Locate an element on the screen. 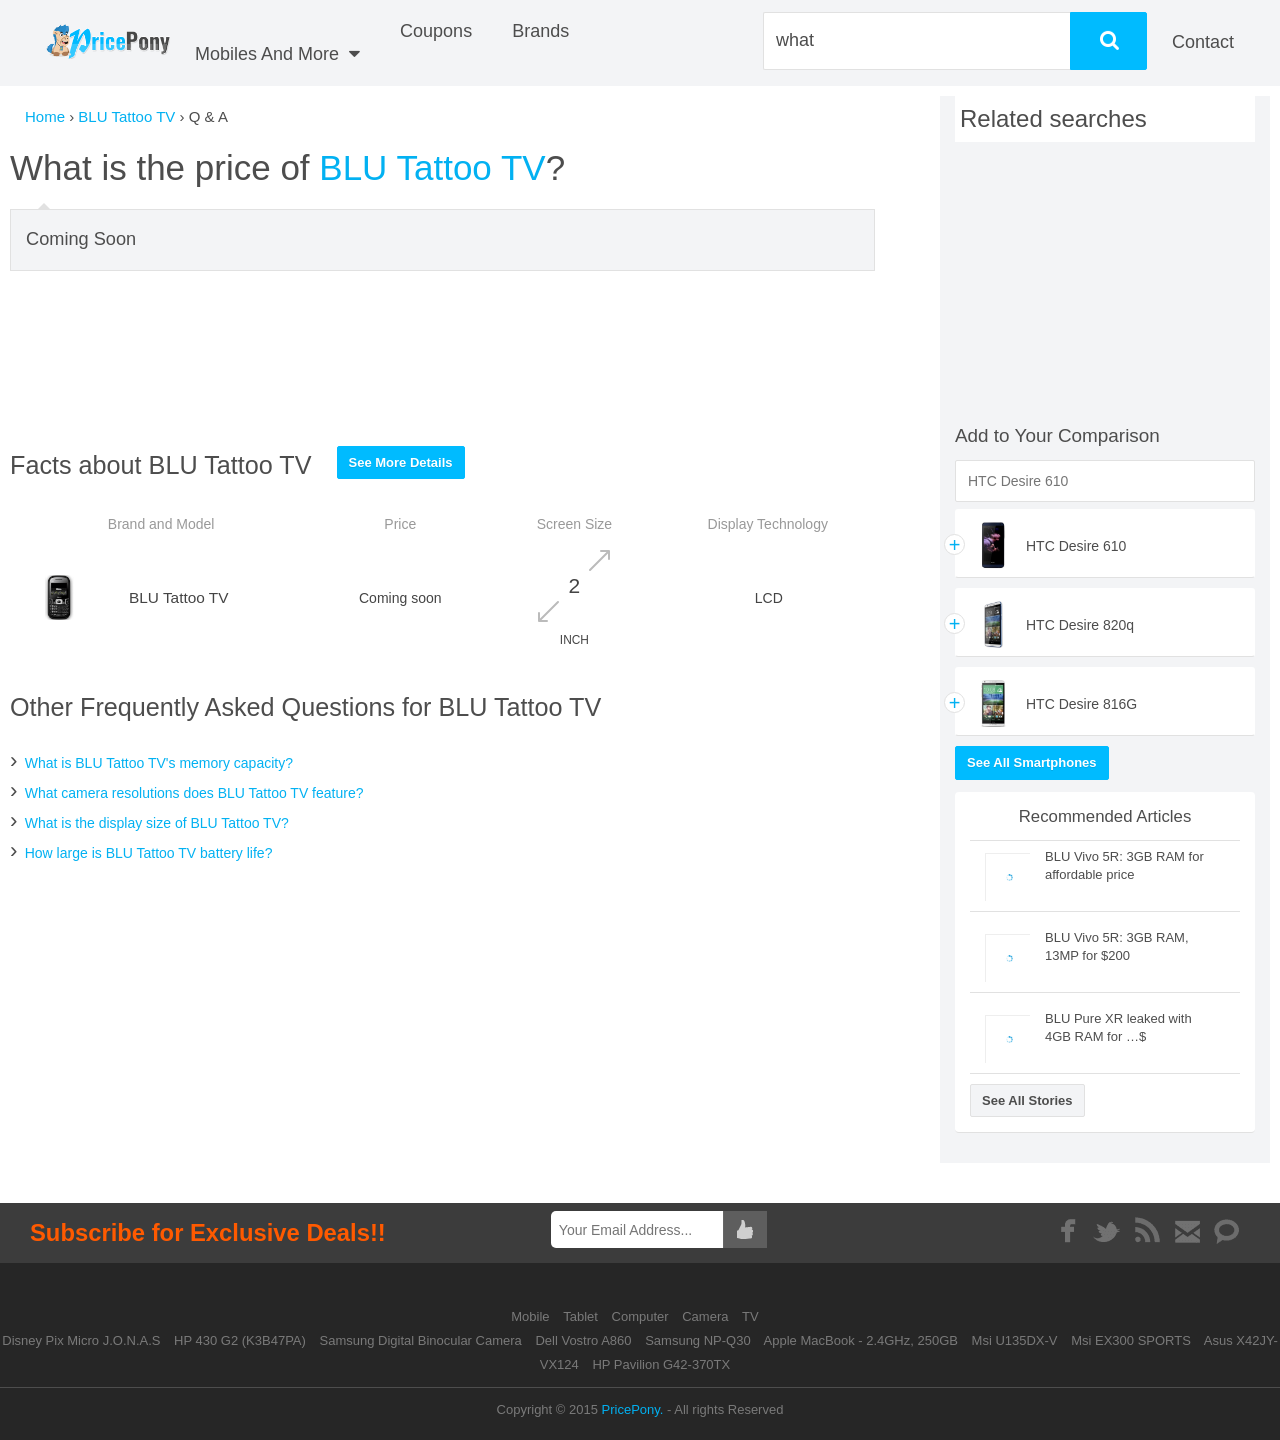  Mobiles And More is located at coordinates (277, 54).